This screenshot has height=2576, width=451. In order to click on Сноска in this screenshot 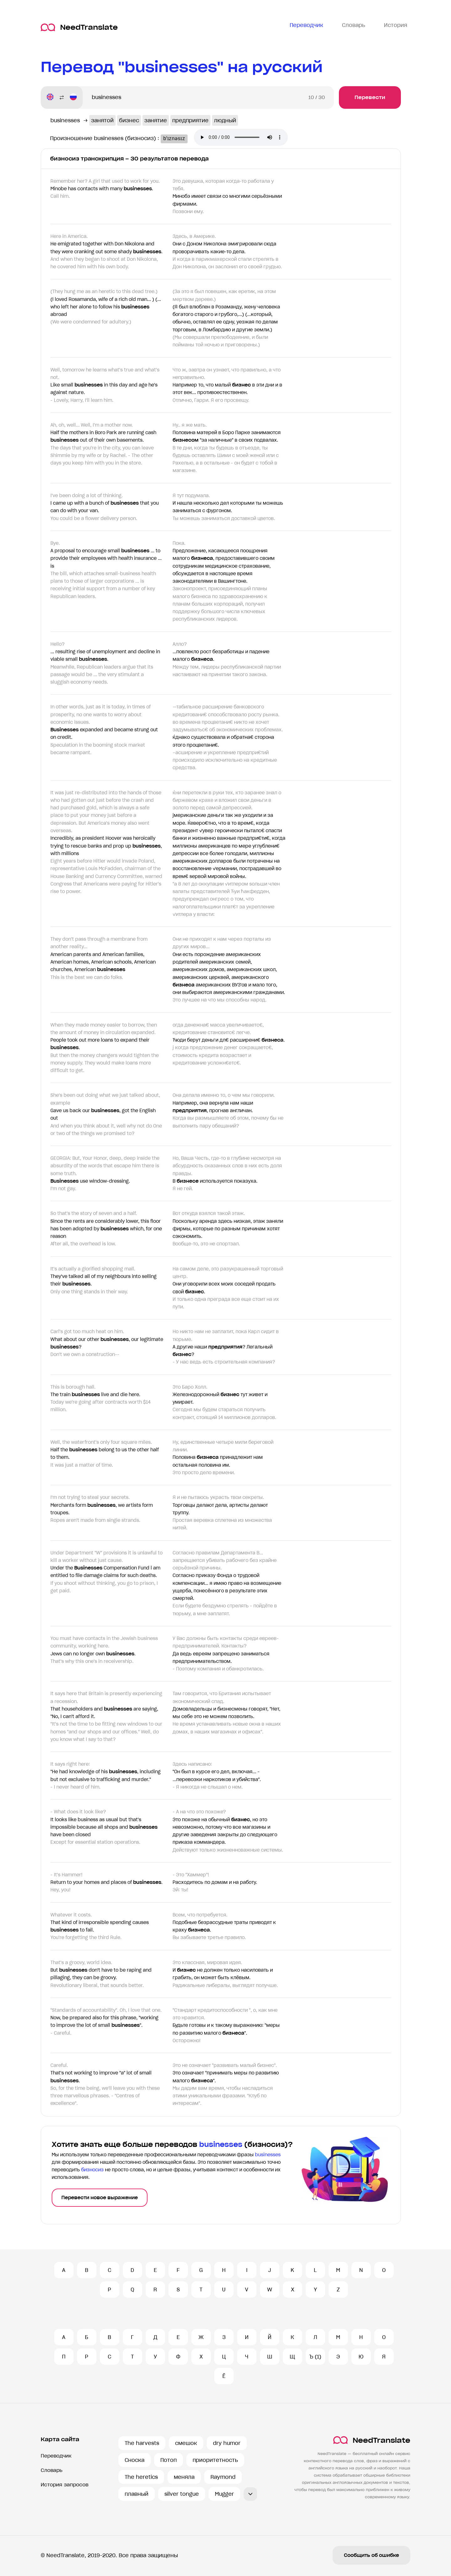, I will do `click(134, 2460)`.